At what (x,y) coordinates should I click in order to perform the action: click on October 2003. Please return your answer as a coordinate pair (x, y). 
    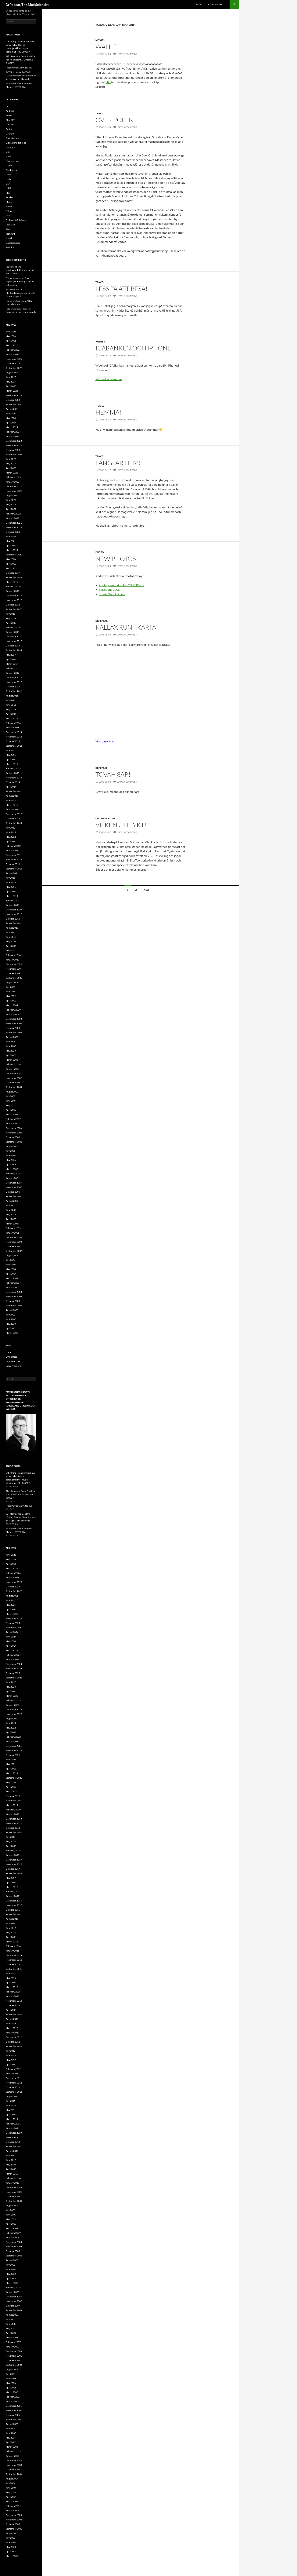
    Looking at the image, I should click on (13, 1301).